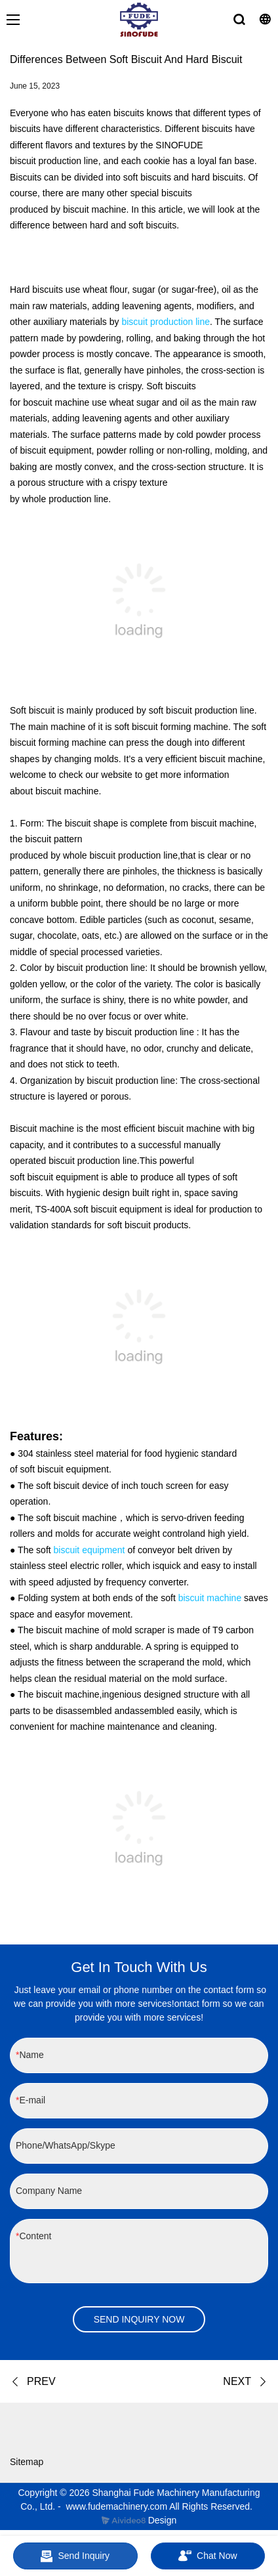  Describe the element at coordinates (89, 1550) in the screenshot. I see `biscuit equipment` at that location.